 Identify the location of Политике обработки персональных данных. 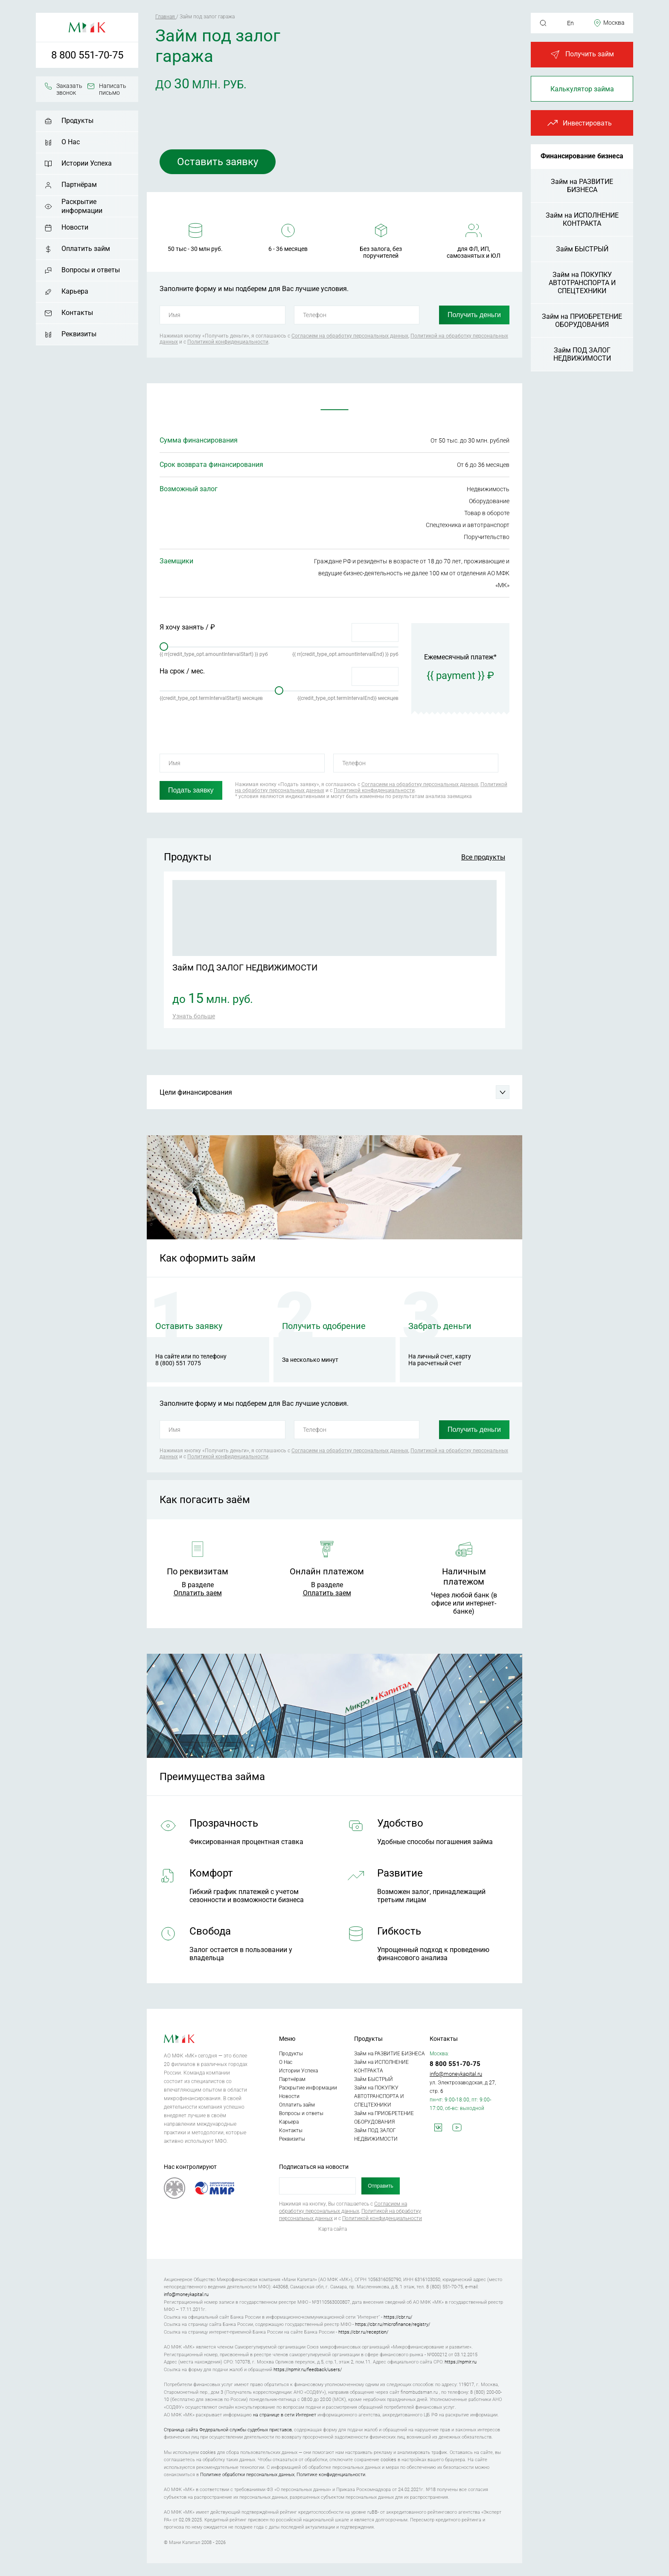
(247, 2474).